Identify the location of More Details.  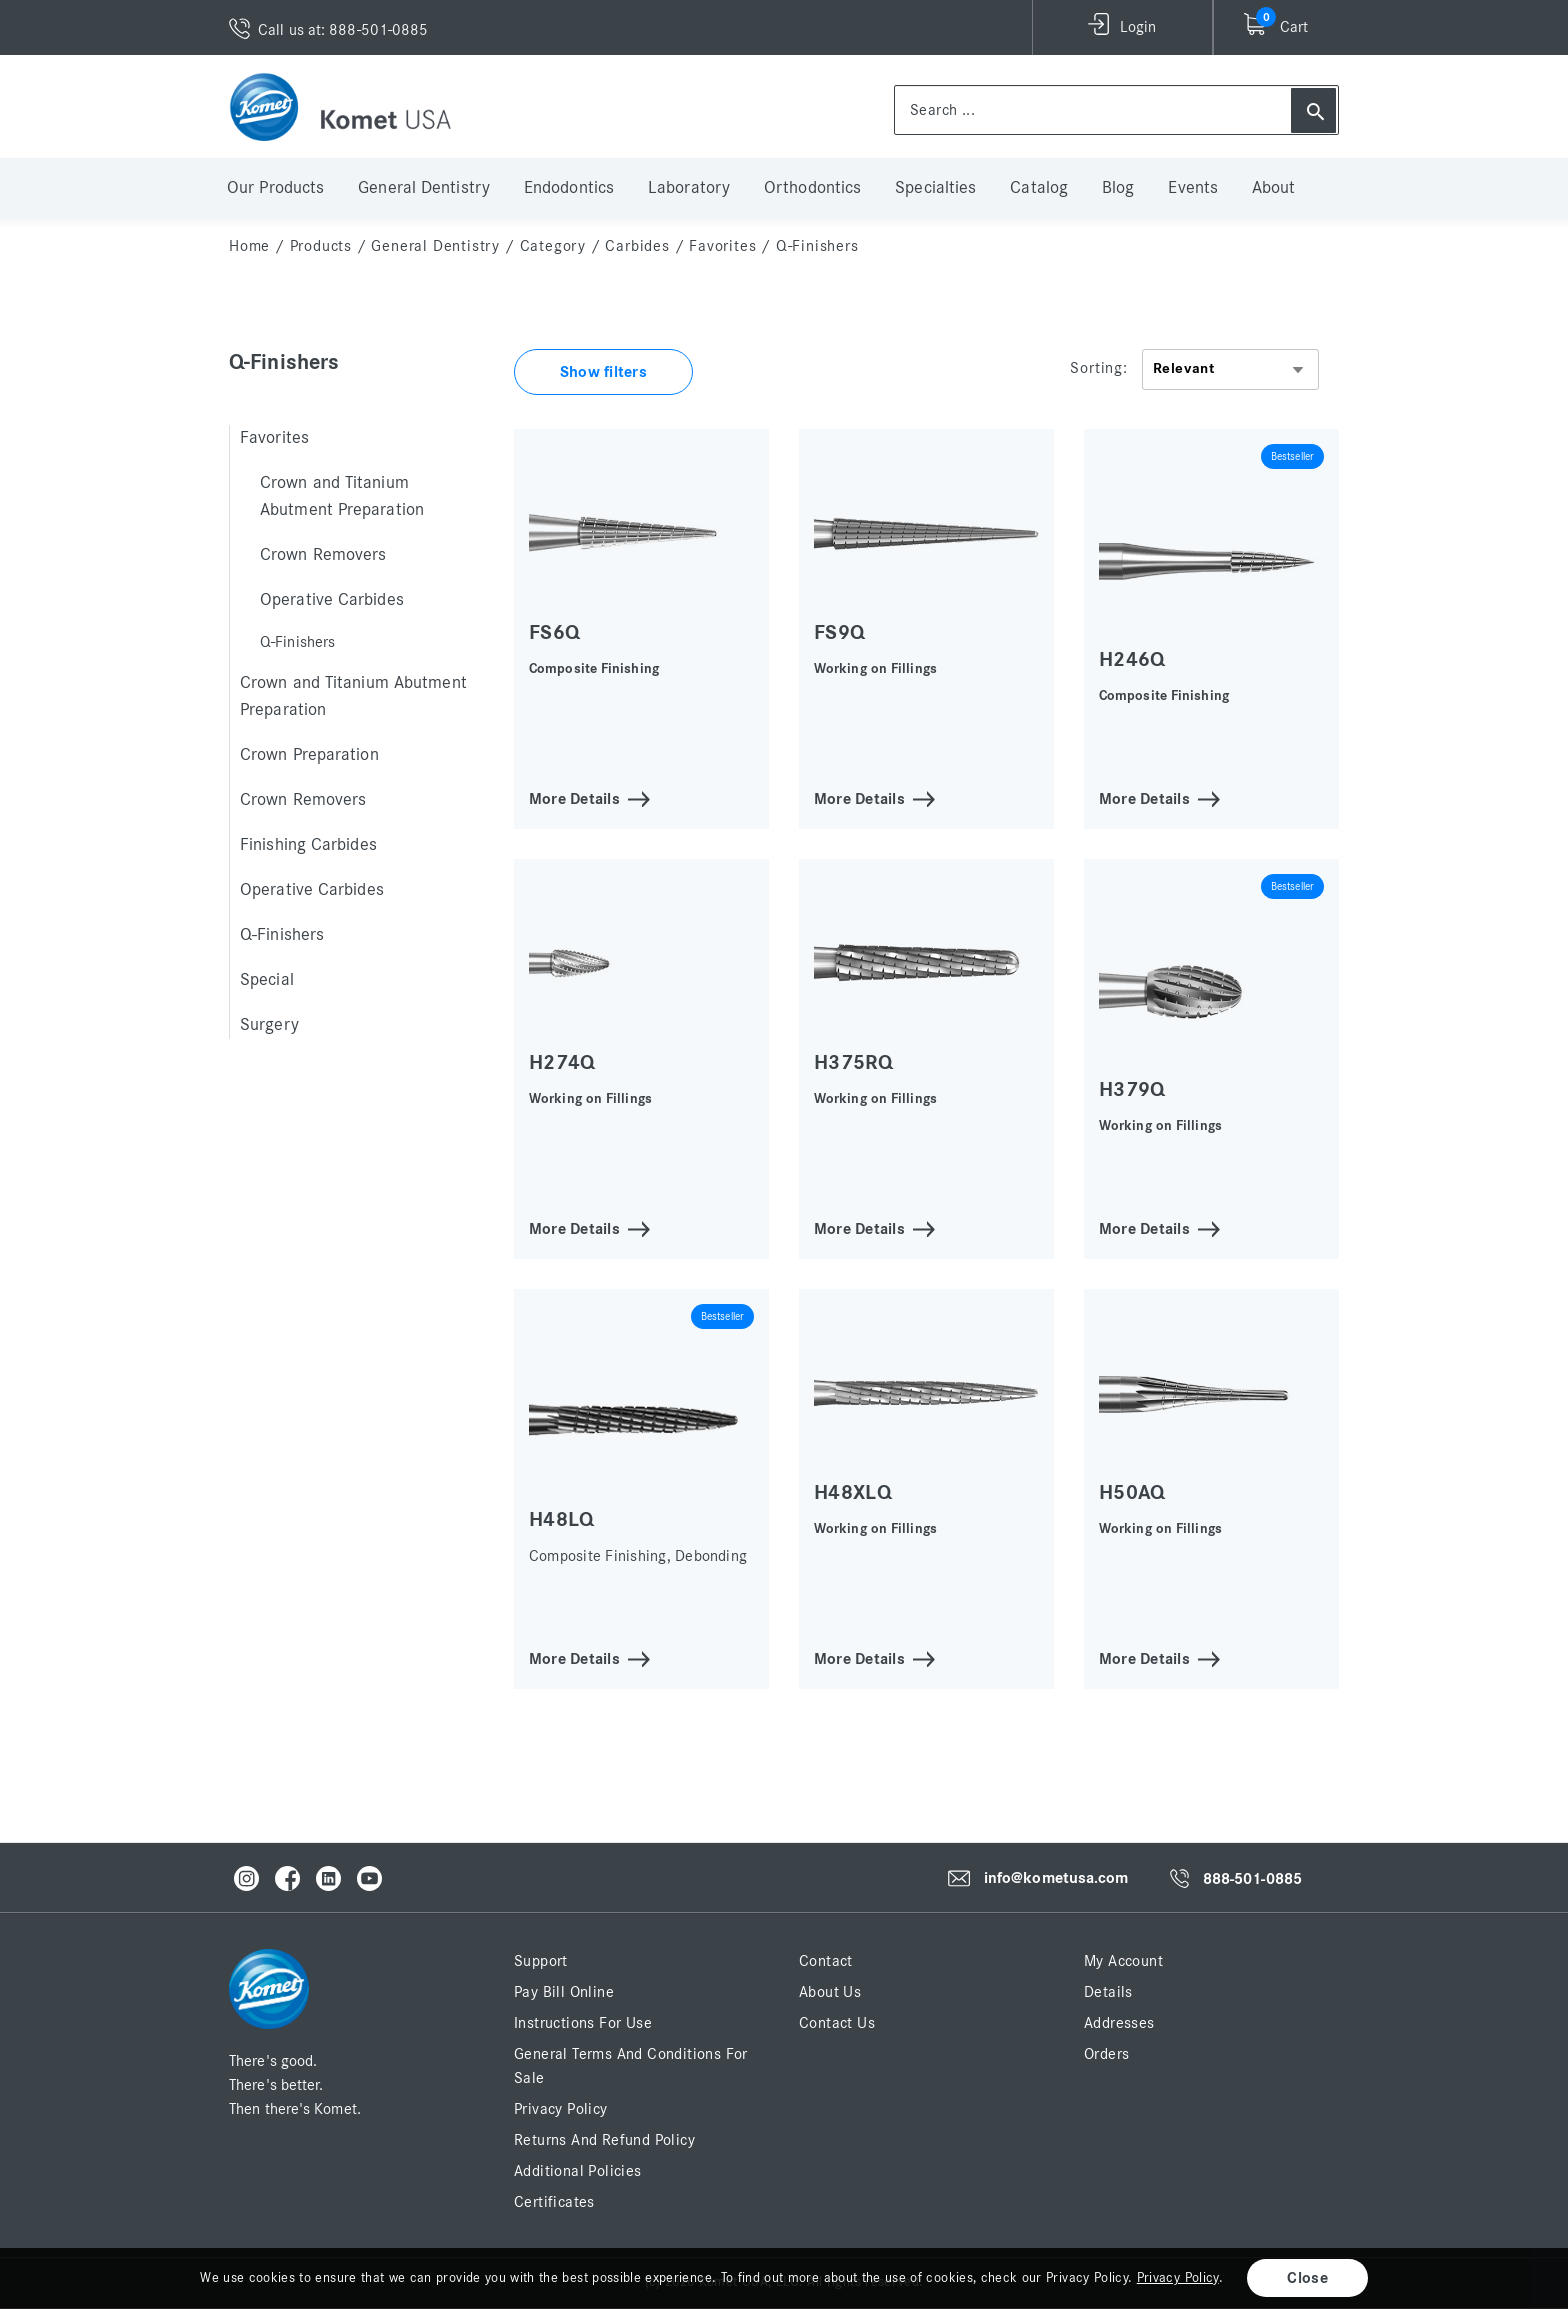
(574, 797).